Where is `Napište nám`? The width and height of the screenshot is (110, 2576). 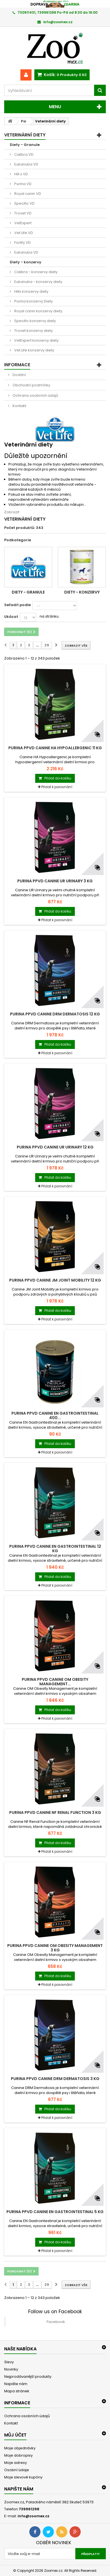
Napište nám is located at coordinates (15, 2383).